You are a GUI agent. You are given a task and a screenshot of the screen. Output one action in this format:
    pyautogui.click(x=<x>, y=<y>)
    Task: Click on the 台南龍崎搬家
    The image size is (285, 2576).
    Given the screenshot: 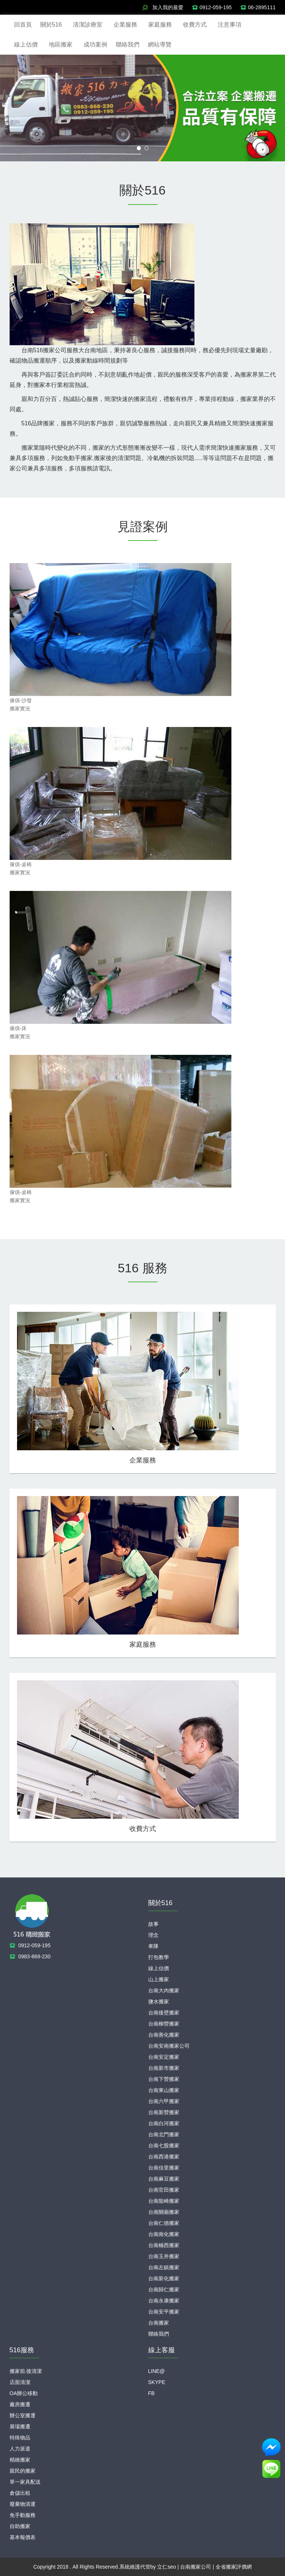 What is the action you would take?
    pyautogui.click(x=163, y=2201)
    